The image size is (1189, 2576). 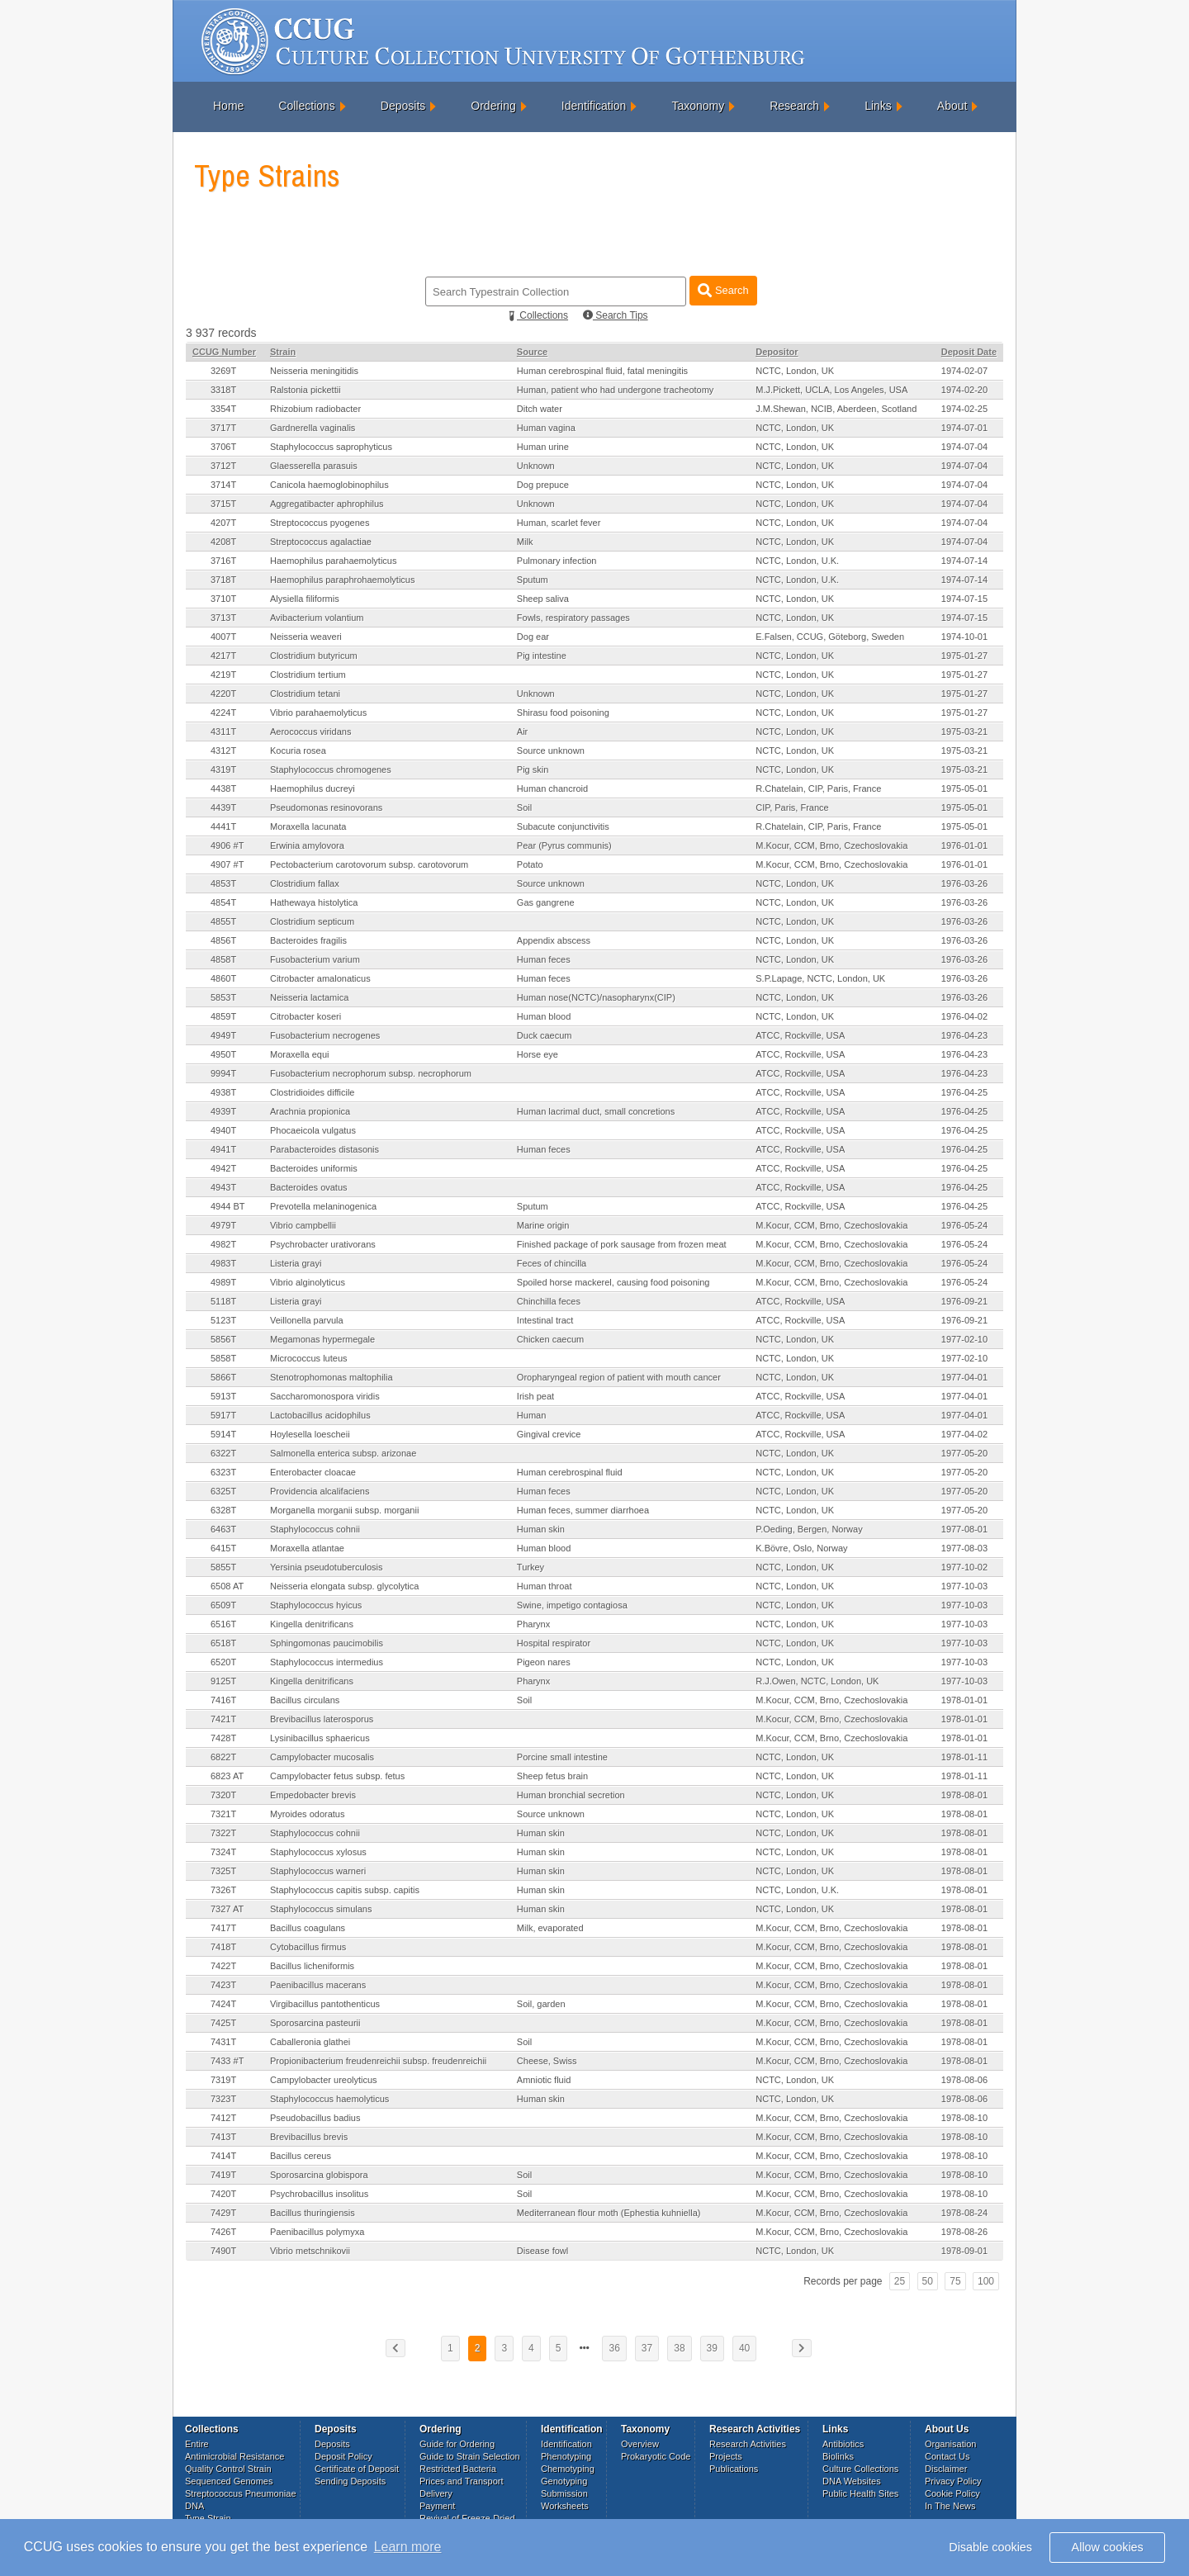 What do you see at coordinates (223, 693) in the screenshot?
I see `4220T` at bounding box center [223, 693].